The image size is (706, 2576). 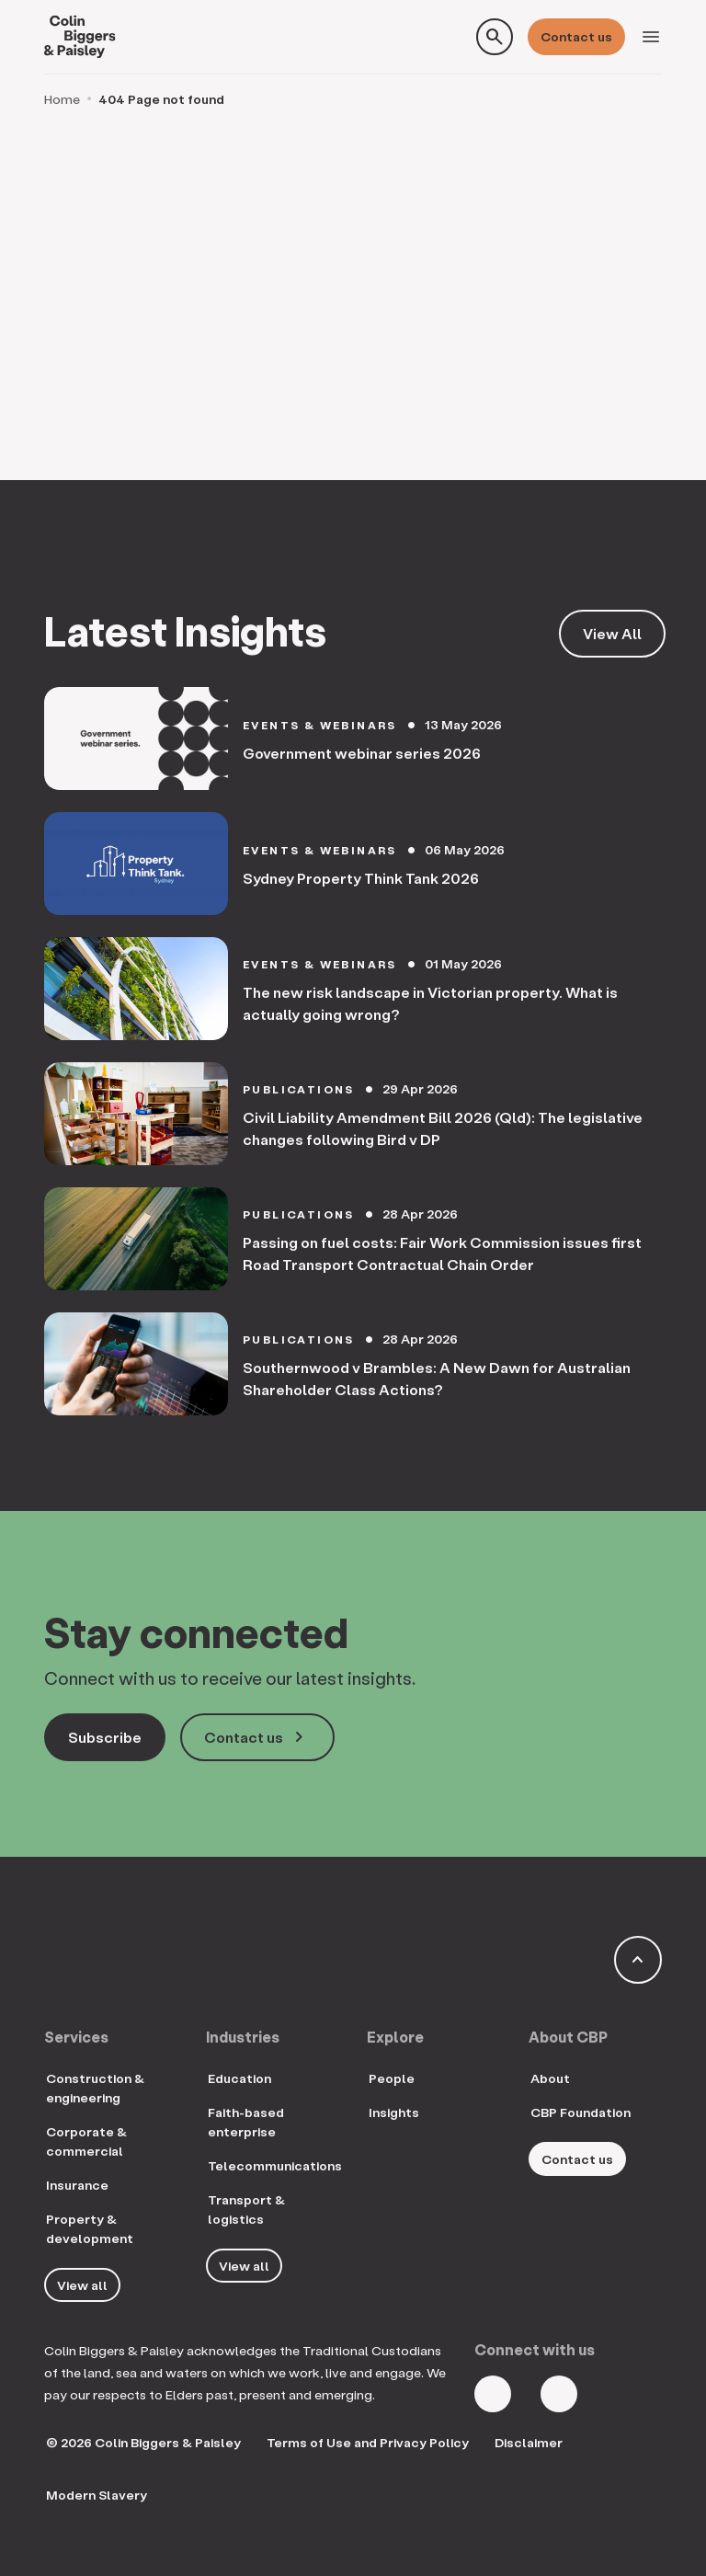 What do you see at coordinates (494, 36) in the screenshot?
I see `[Toggle search form]` at bounding box center [494, 36].